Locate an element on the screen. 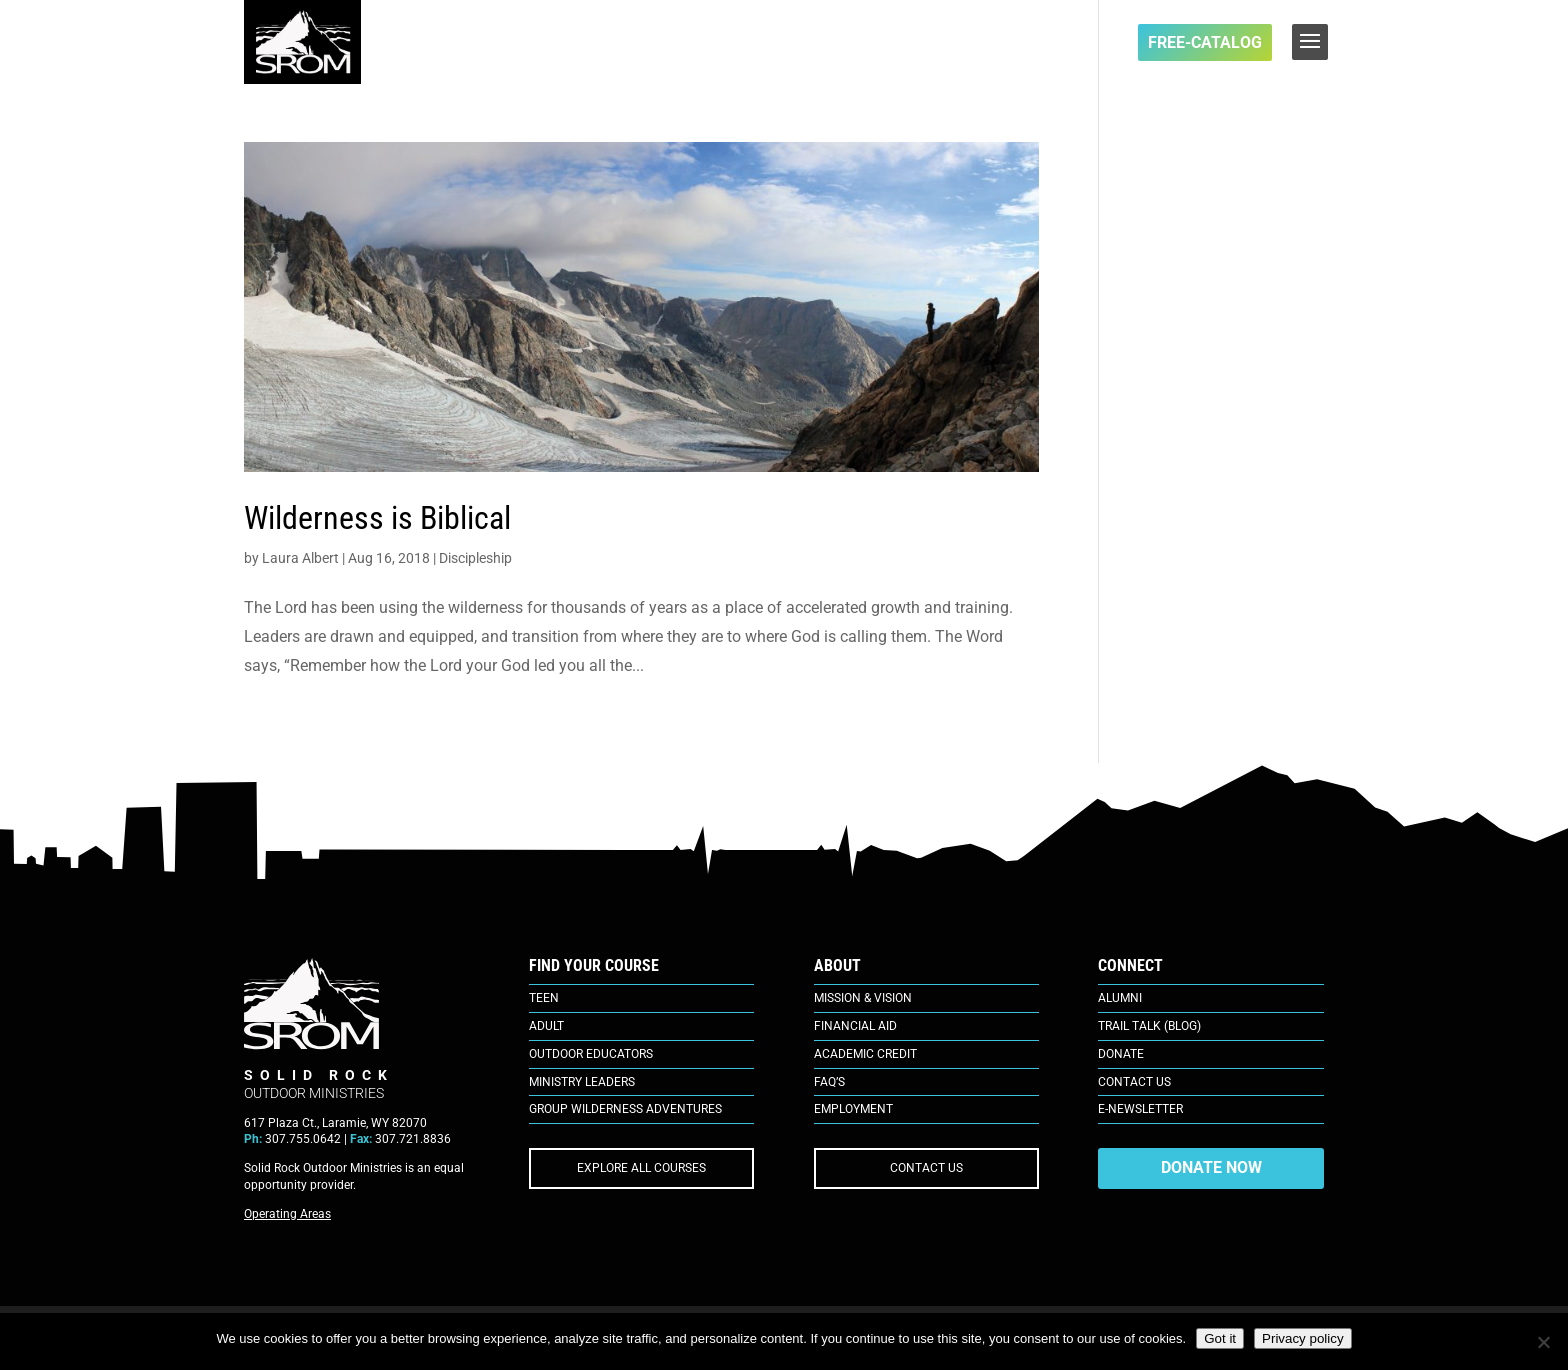  Trail Talk (Blog) is located at coordinates (1149, 1026).